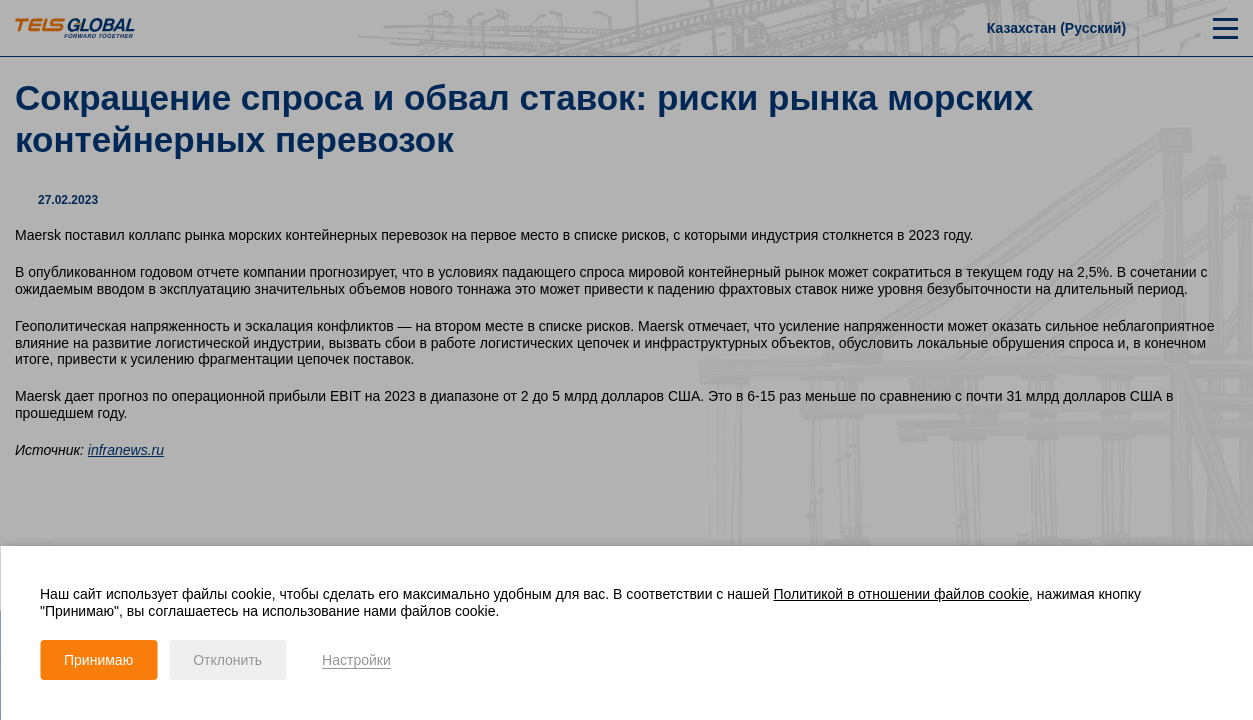  I want to click on Отклонить, so click(227, 660).